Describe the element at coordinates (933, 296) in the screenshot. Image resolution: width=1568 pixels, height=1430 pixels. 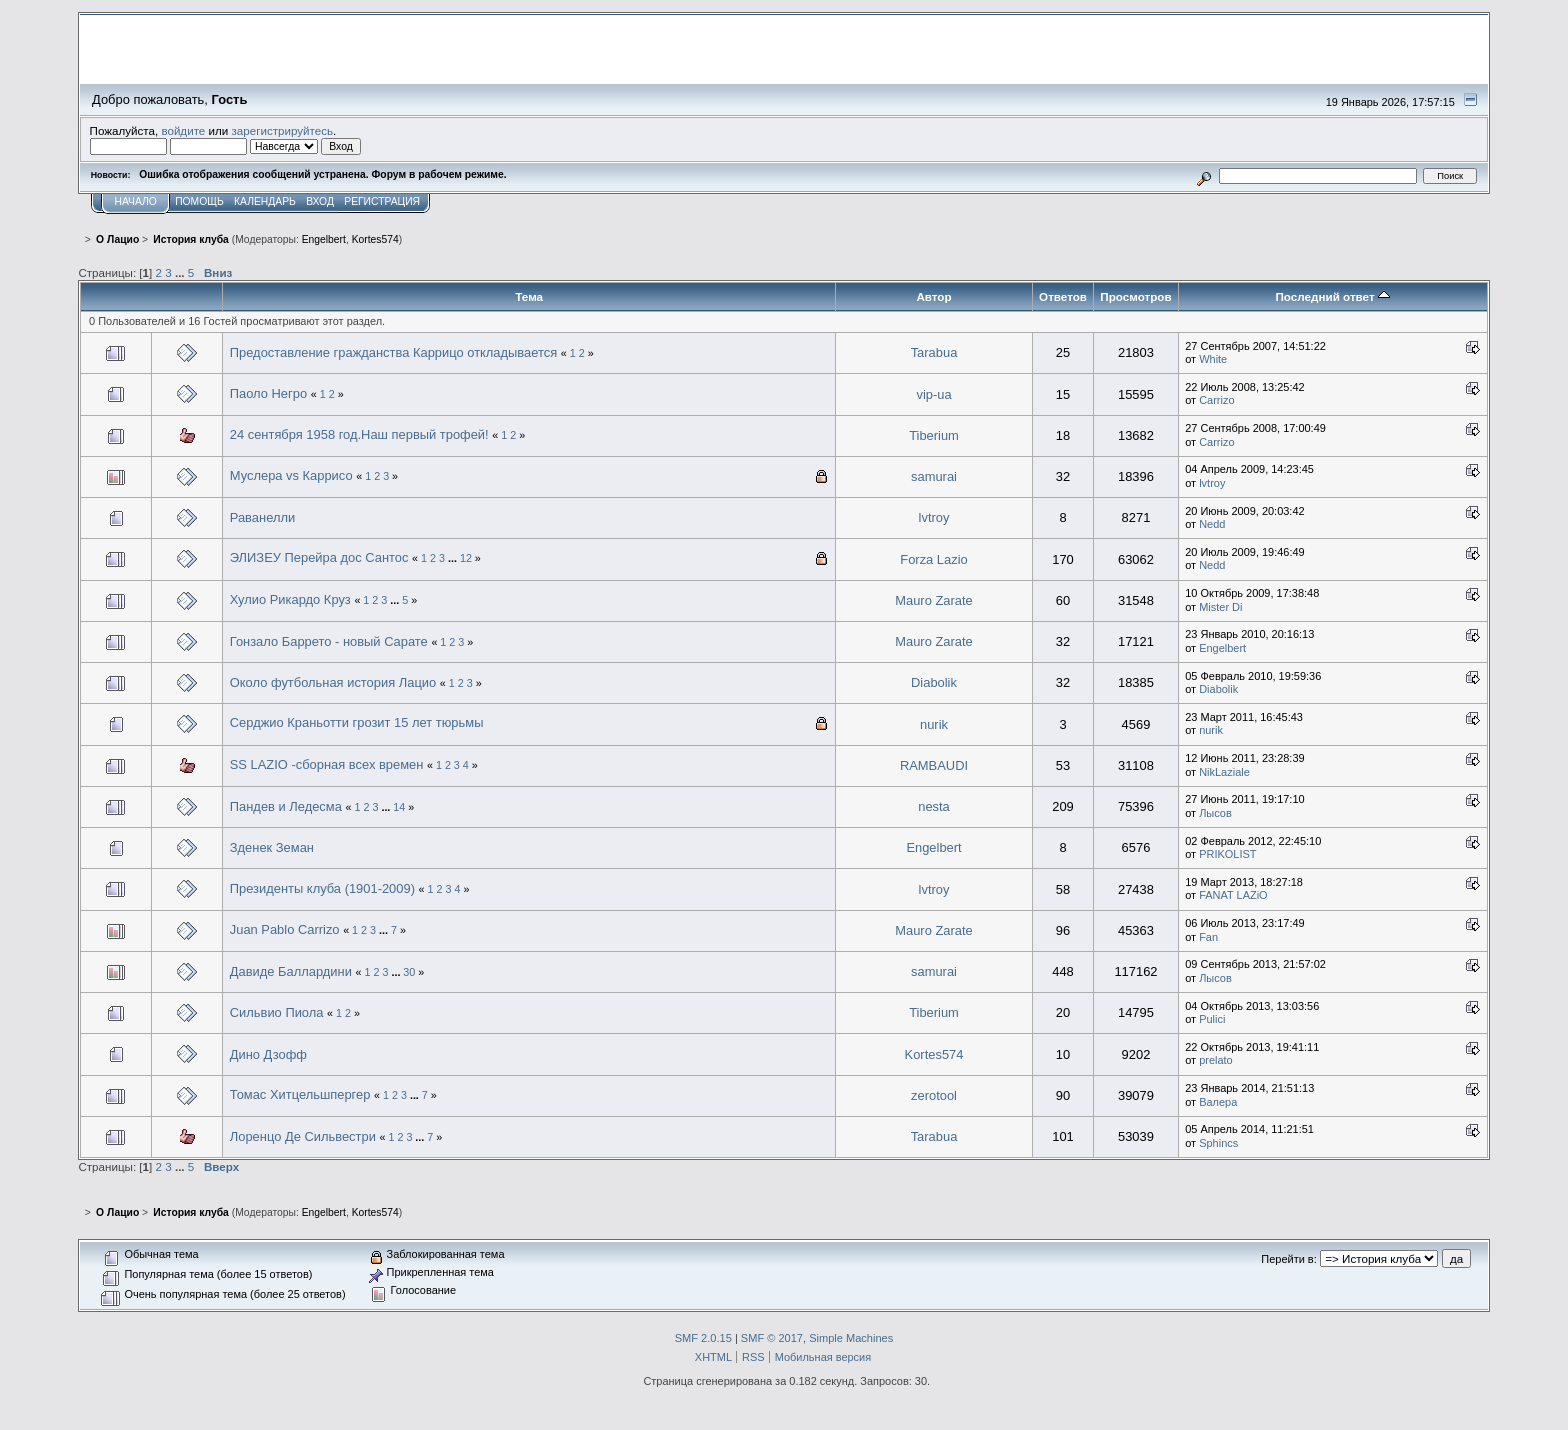
I see `Автор` at that location.